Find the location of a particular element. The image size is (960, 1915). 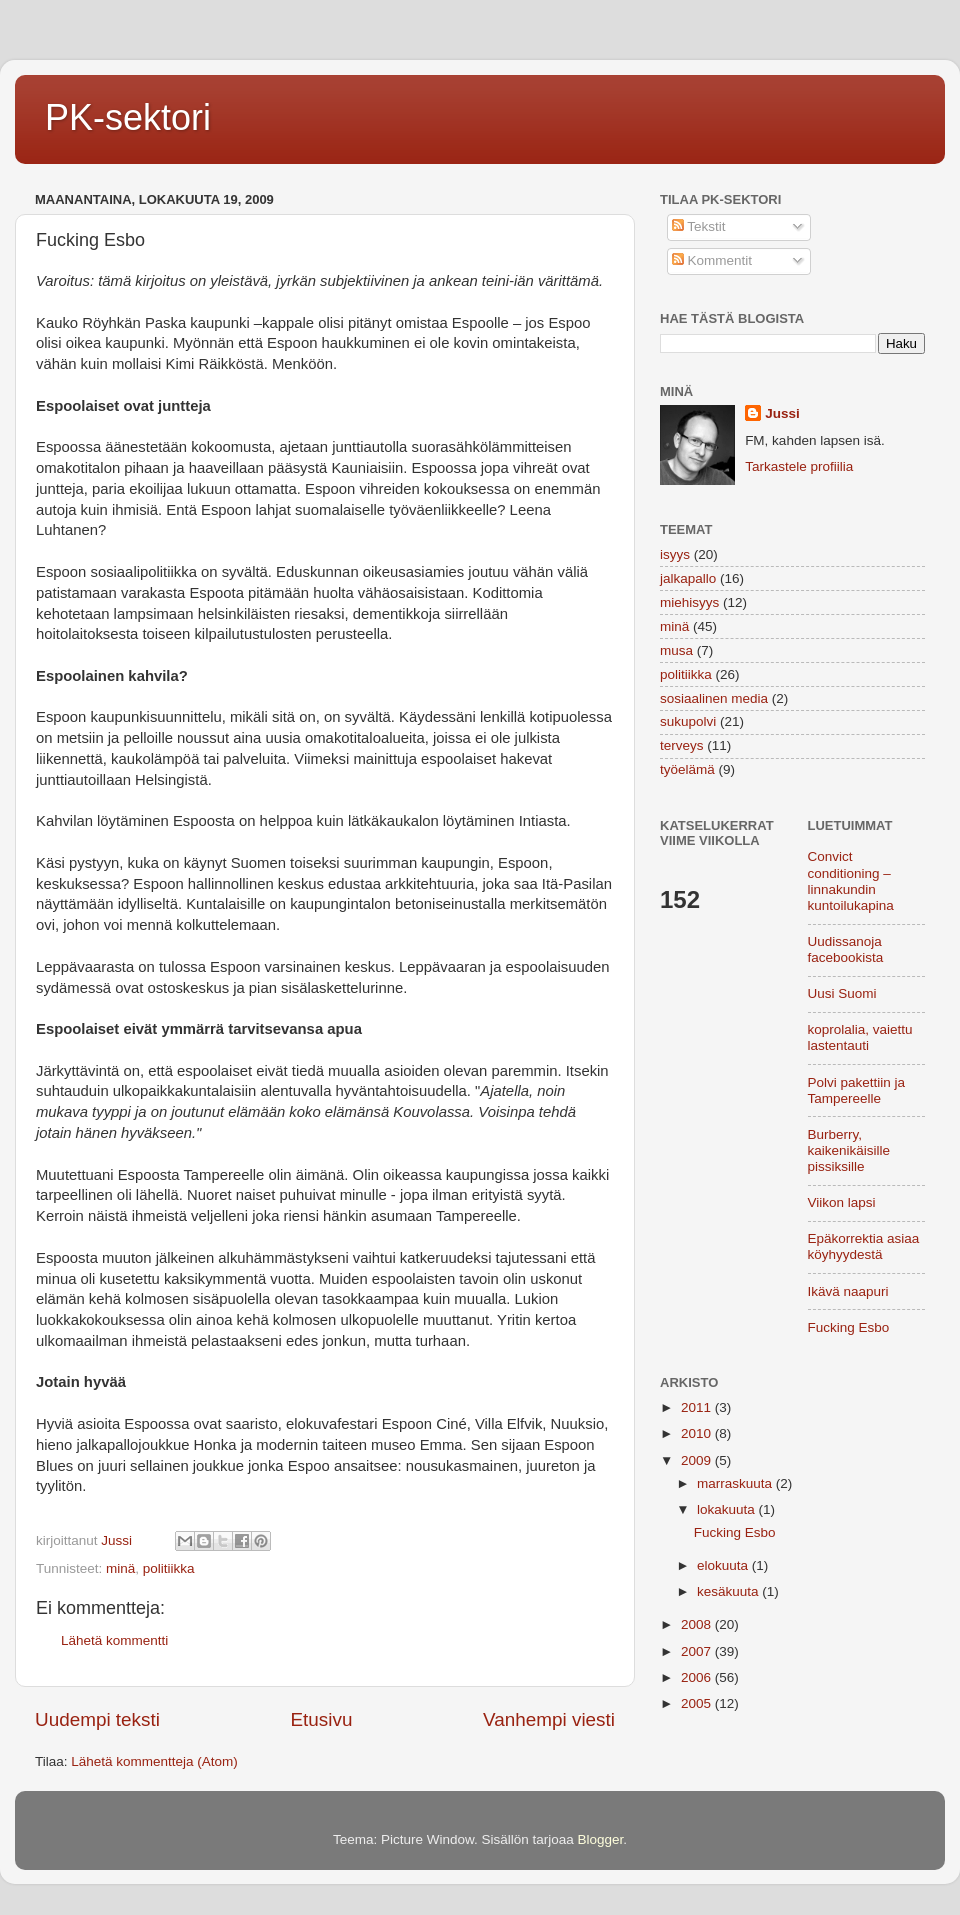

2008 is located at coordinates (698, 1624).